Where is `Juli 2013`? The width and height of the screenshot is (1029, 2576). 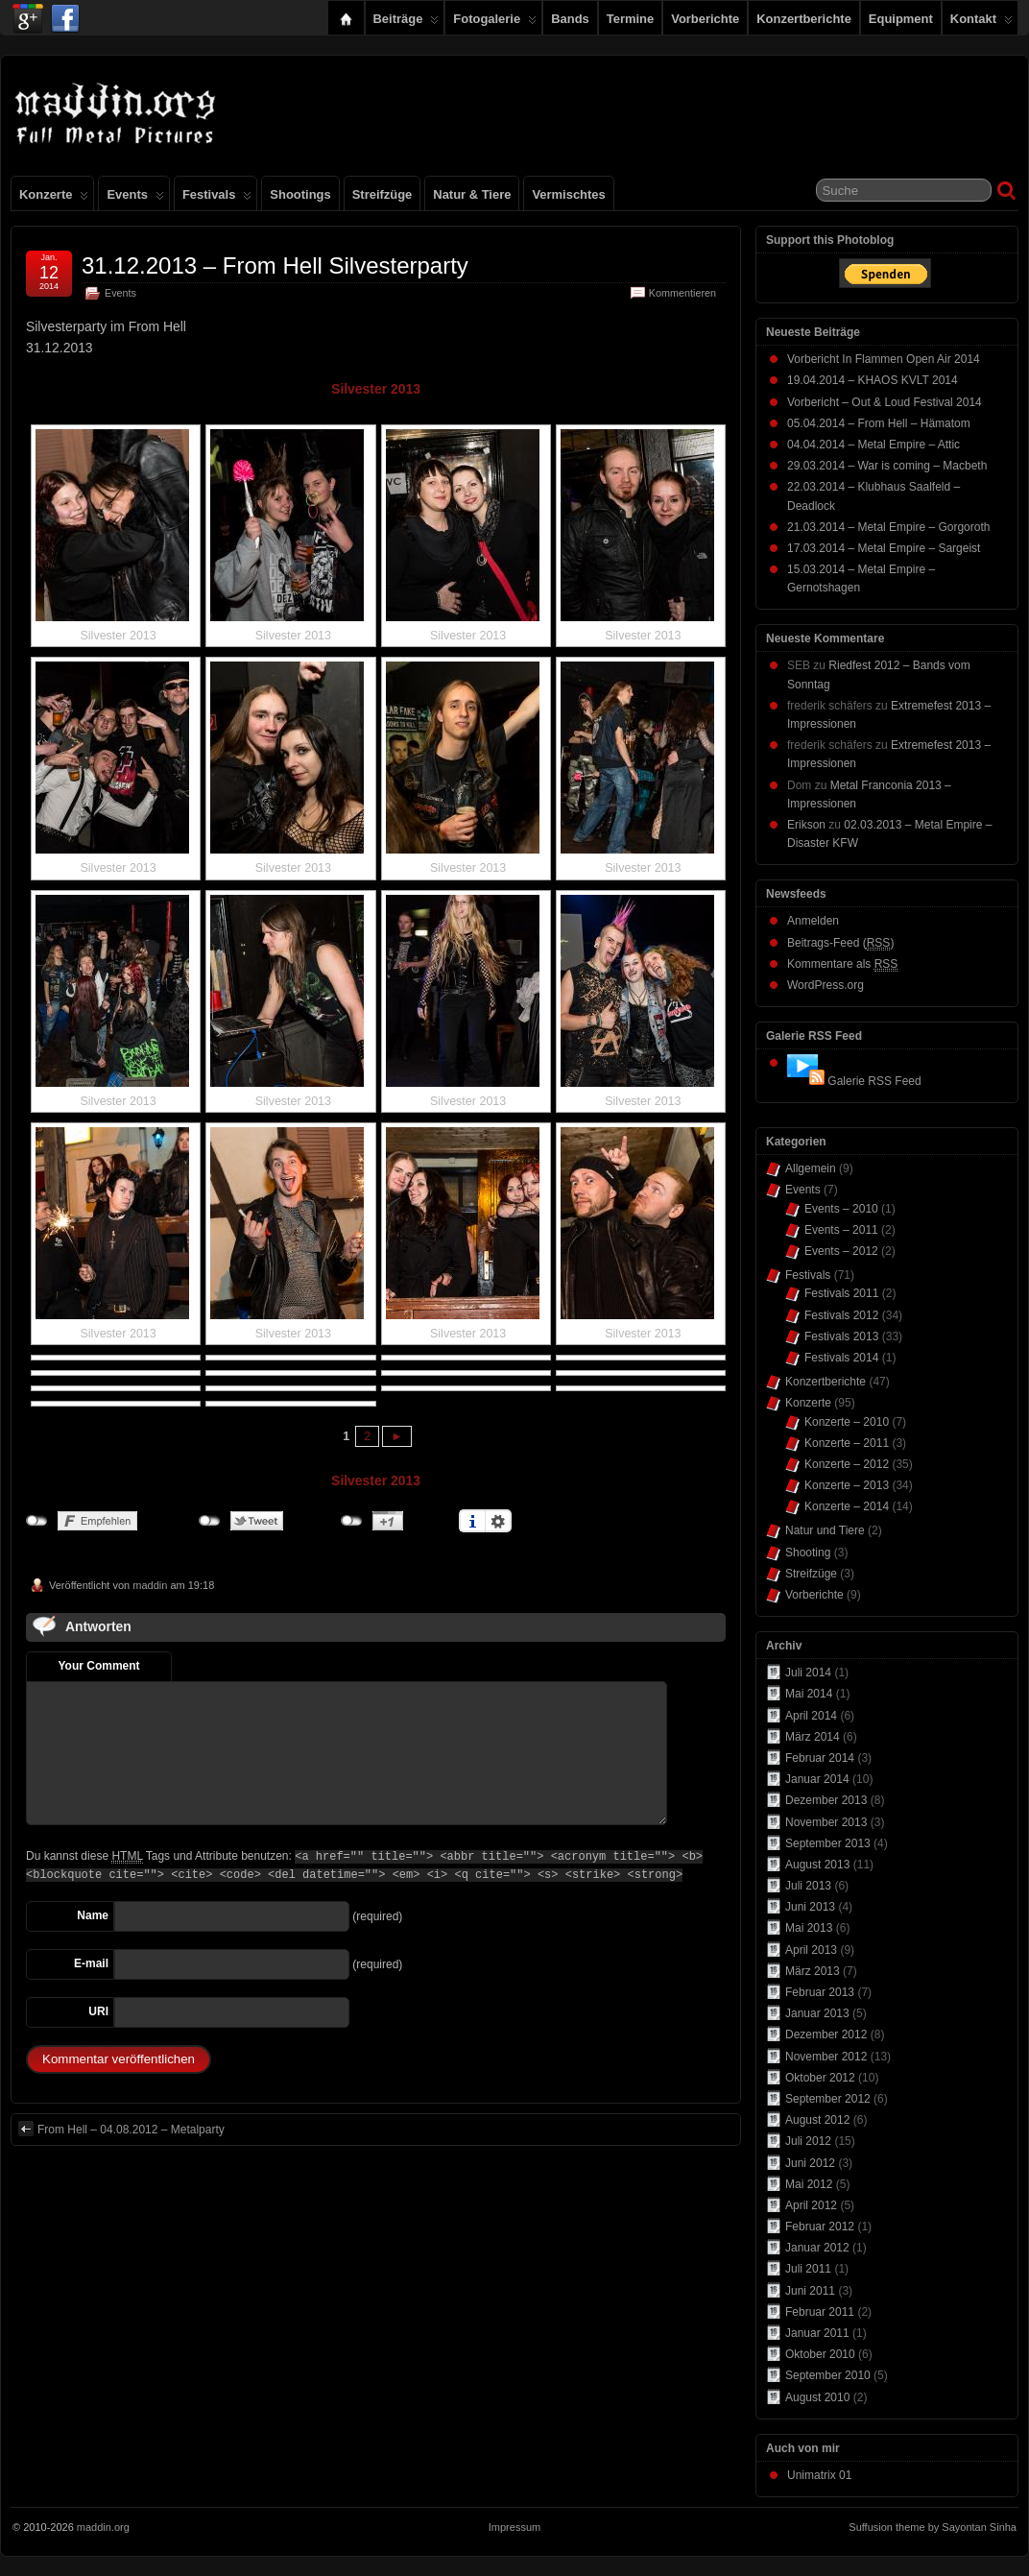 Juli 2013 is located at coordinates (808, 1885).